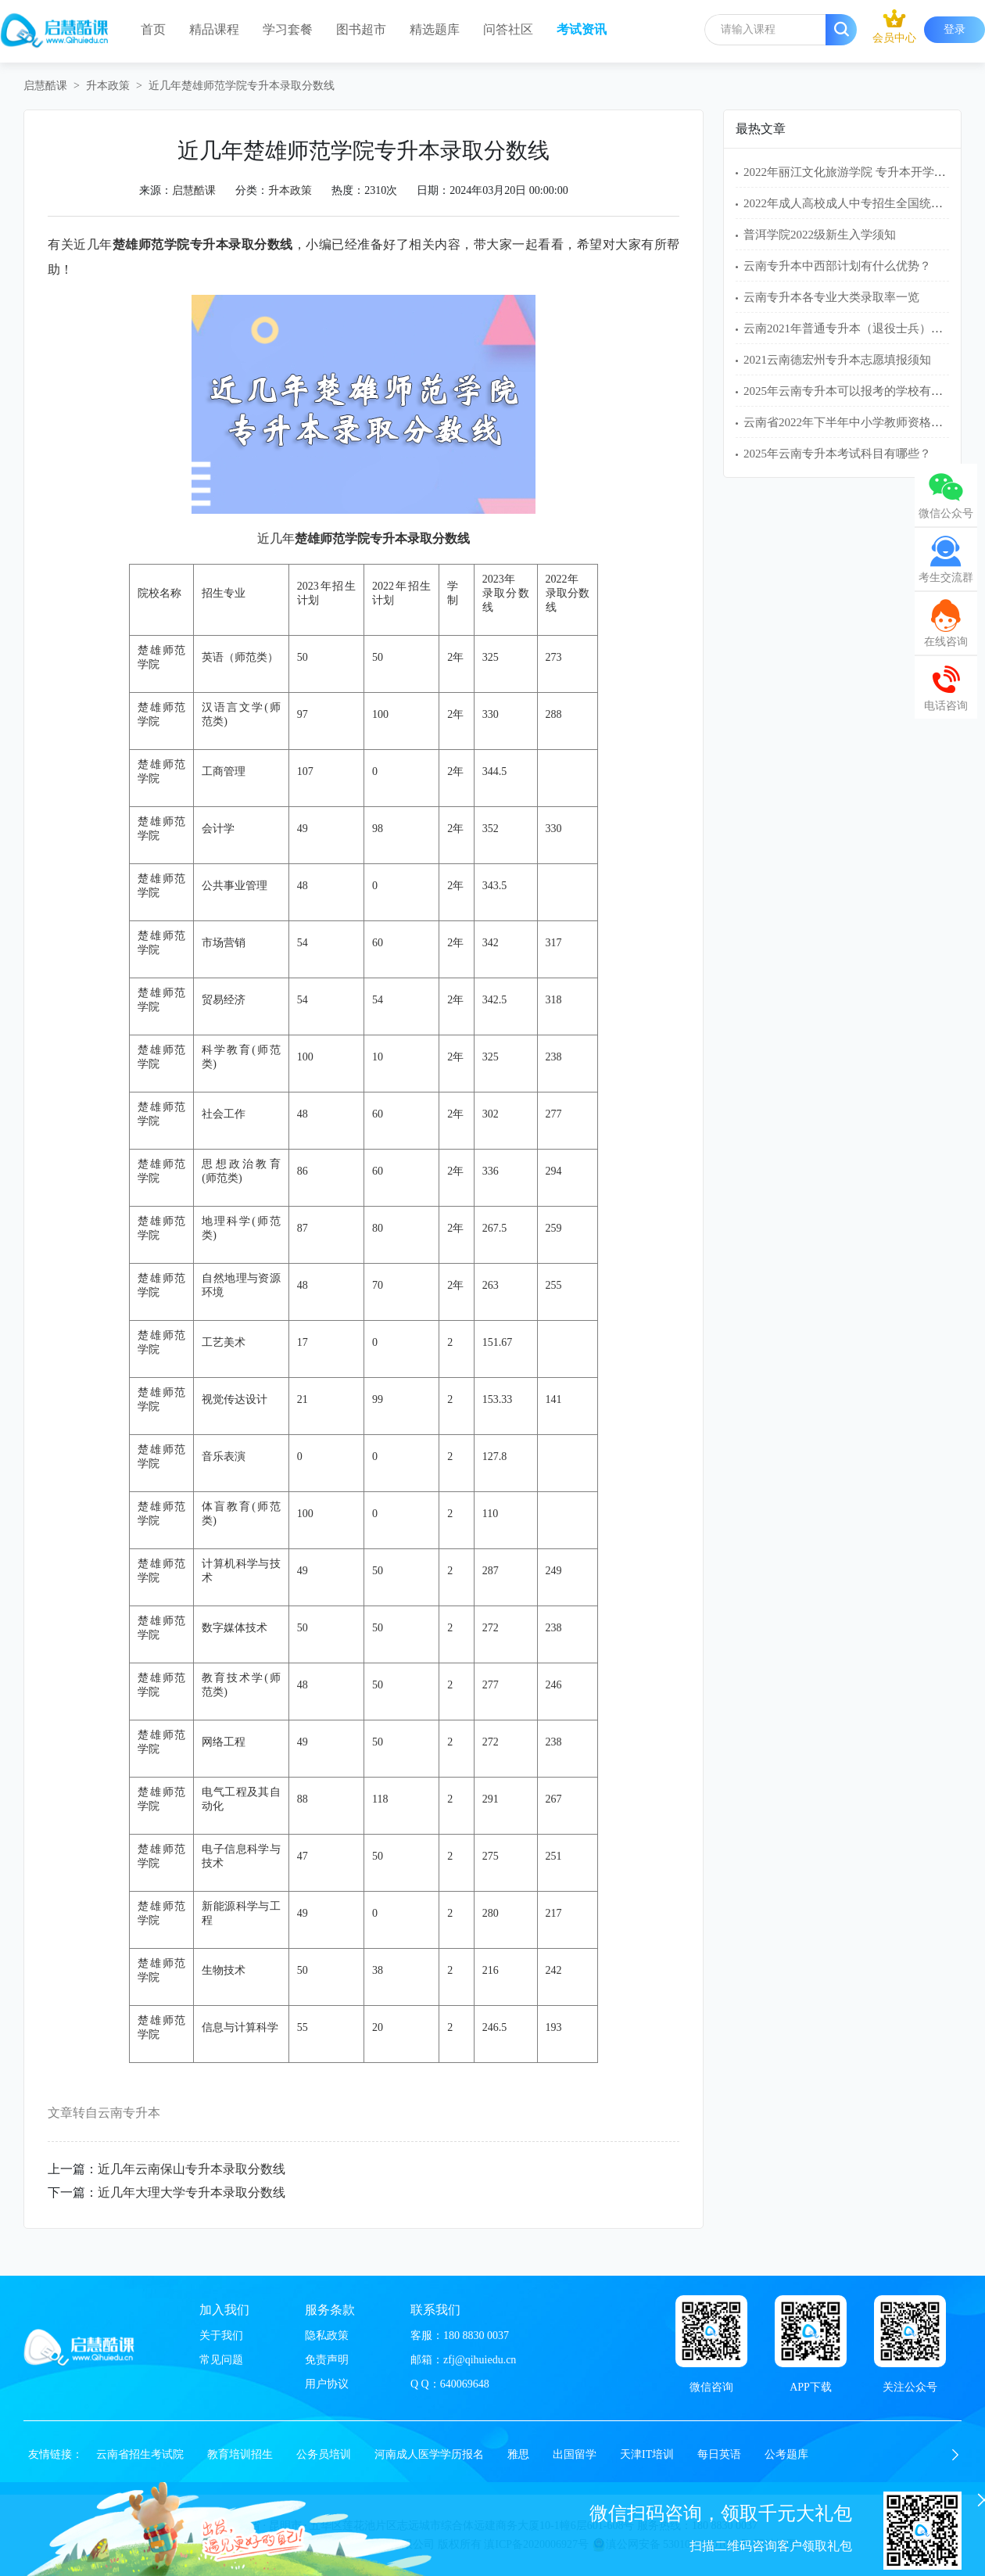  I want to click on 天津IT培训, so click(647, 2454).